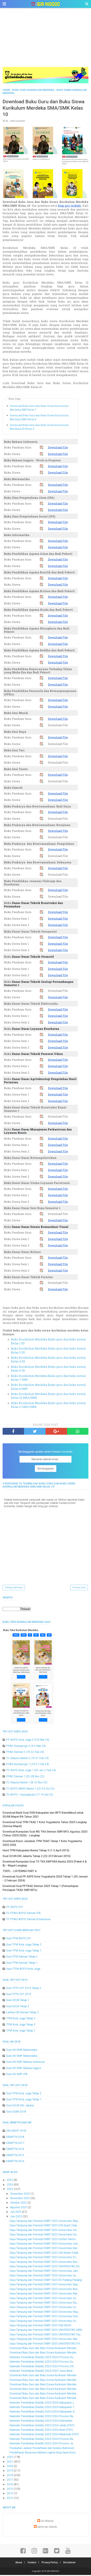  What do you see at coordinates (43, 2253) in the screenshot?
I see `Daya Tampung dan Peminat SNBP 2023 UIN Raden Fatah` at bounding box center [43, 2253].